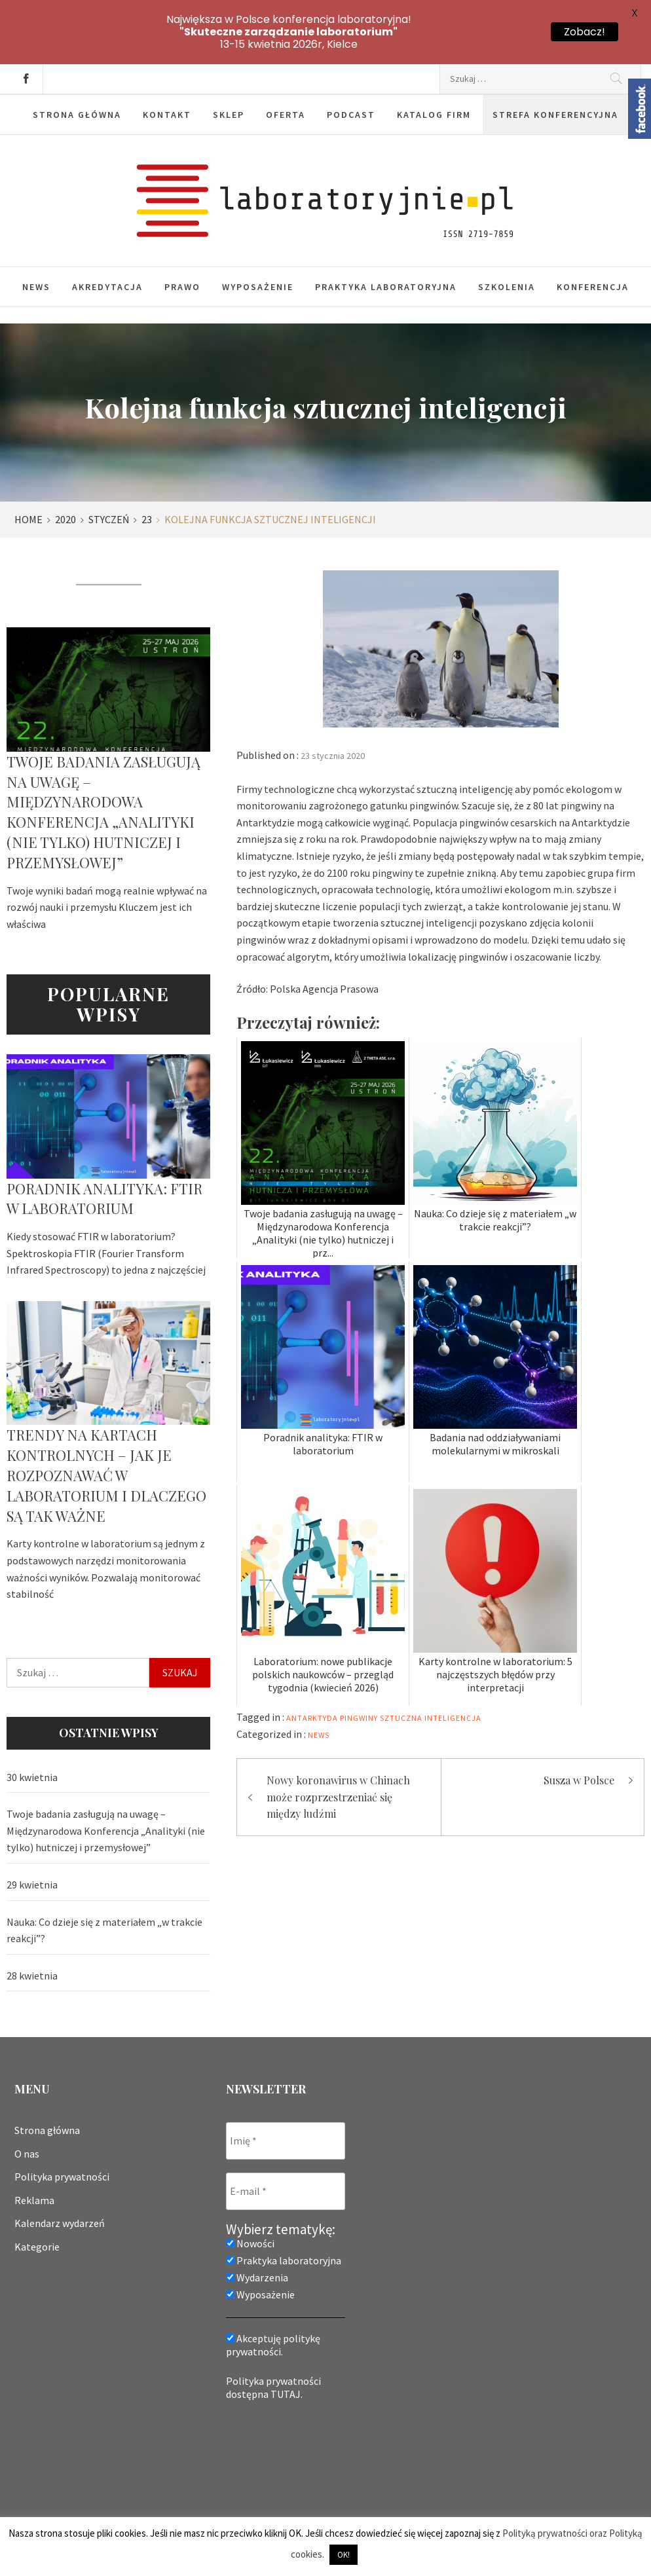 The height and width of the screenshot is (2576, 651). I want to click on Konferencja, so click(593, 232).